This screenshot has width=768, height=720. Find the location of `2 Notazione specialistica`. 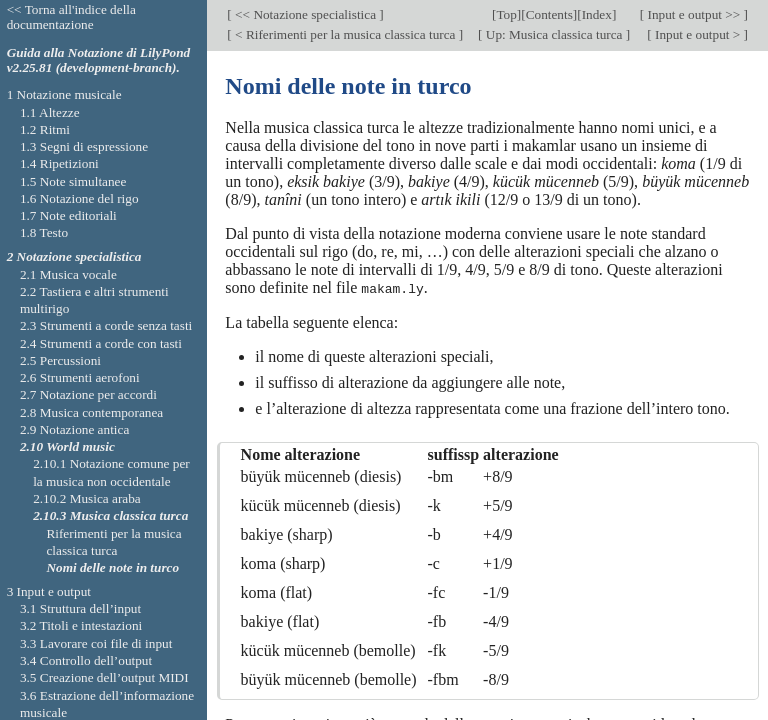

2 Notazione specialistica is located at coordinates (74, 256).